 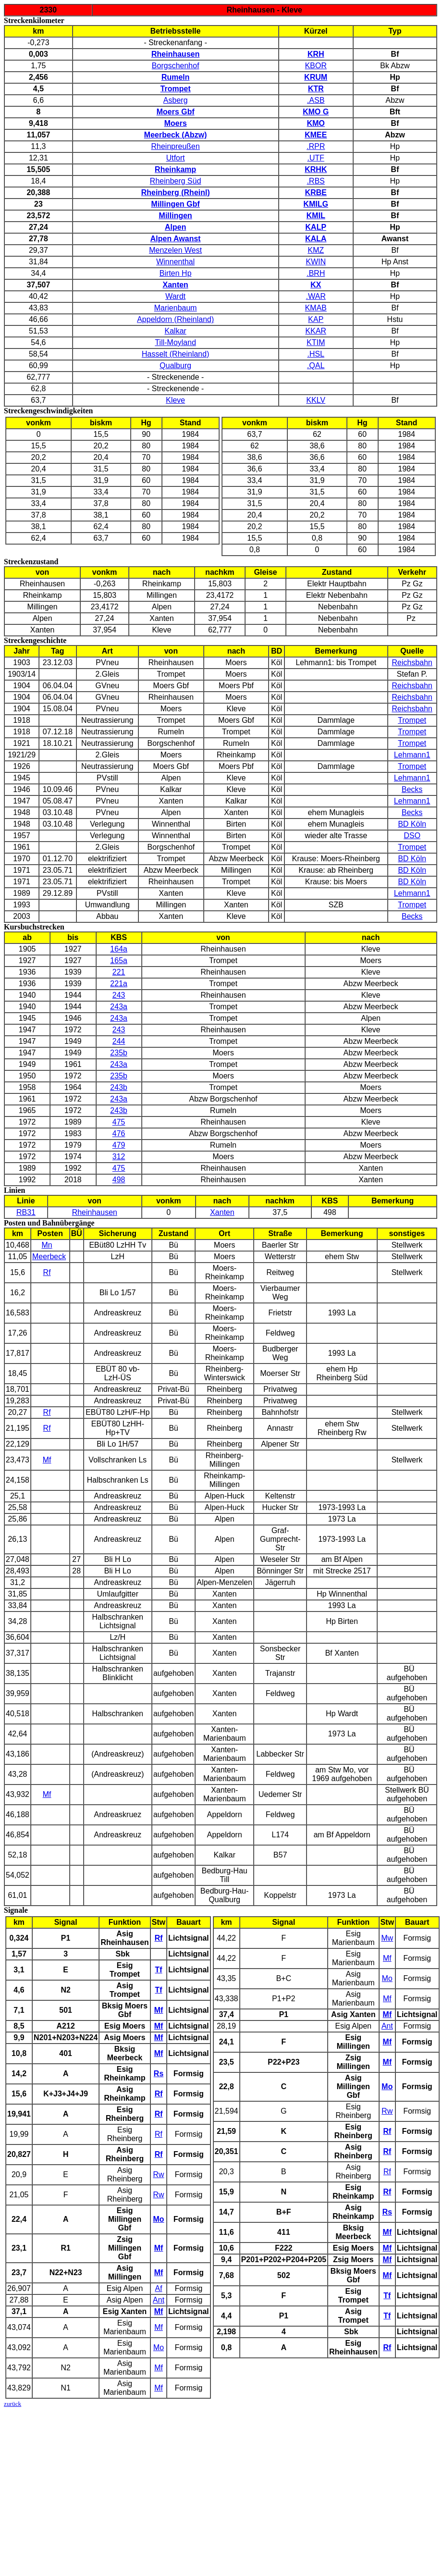 I want to click on .RBS, so click(x=316, y=181).